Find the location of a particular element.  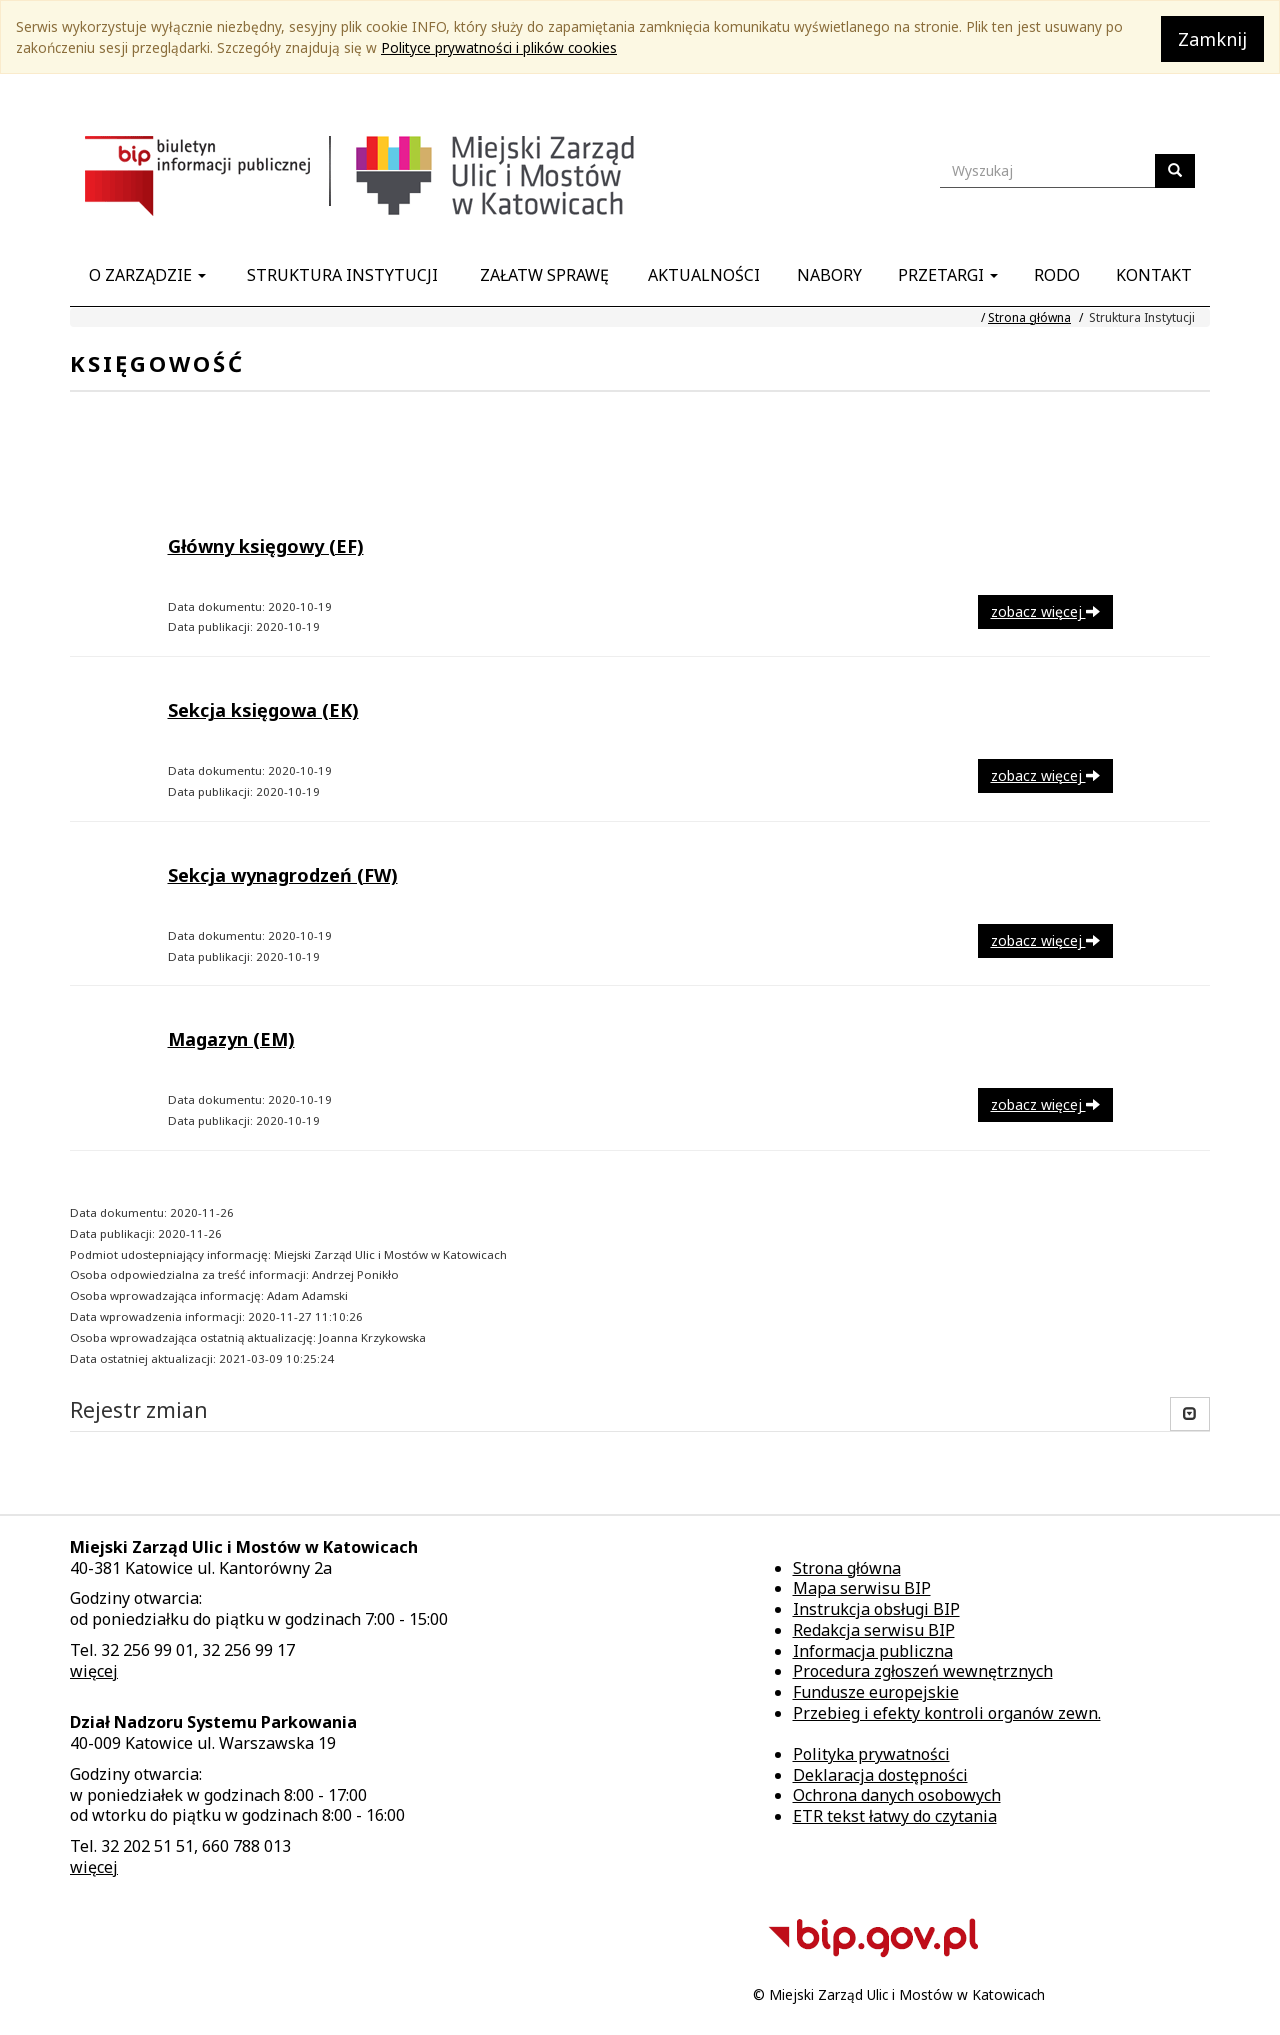

Główny księgowy (EF) is located at coordinates (266, 546).